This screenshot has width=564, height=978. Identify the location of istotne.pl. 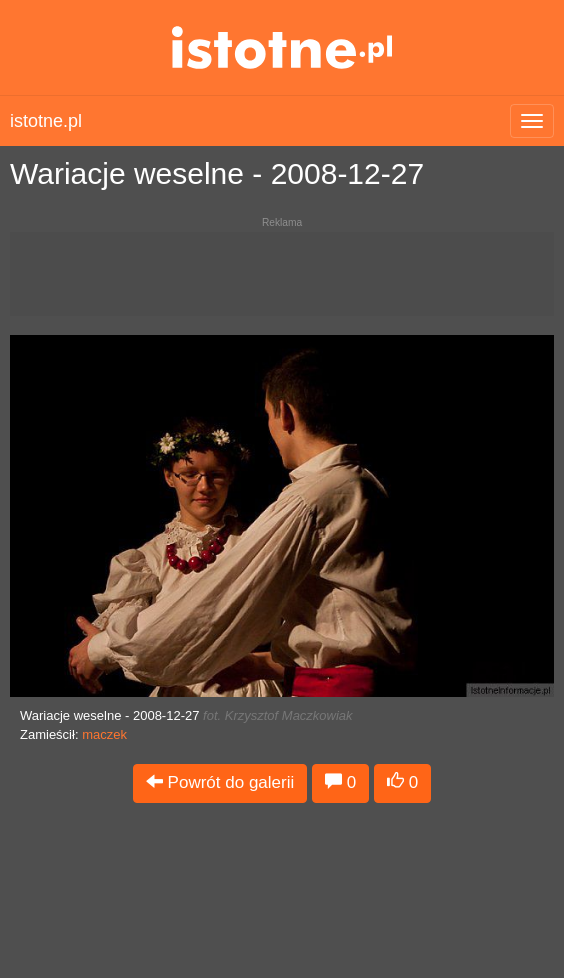
(282, 47).